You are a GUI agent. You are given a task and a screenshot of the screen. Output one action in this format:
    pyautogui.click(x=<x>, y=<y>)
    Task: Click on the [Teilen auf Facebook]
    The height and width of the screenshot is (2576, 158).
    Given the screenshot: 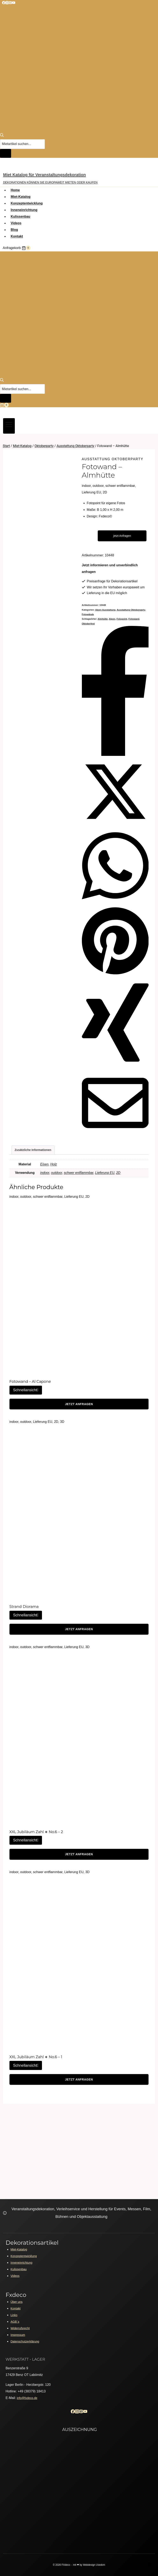 What is the action you would take?
    pyautogui.click(x=115, y=754)
    